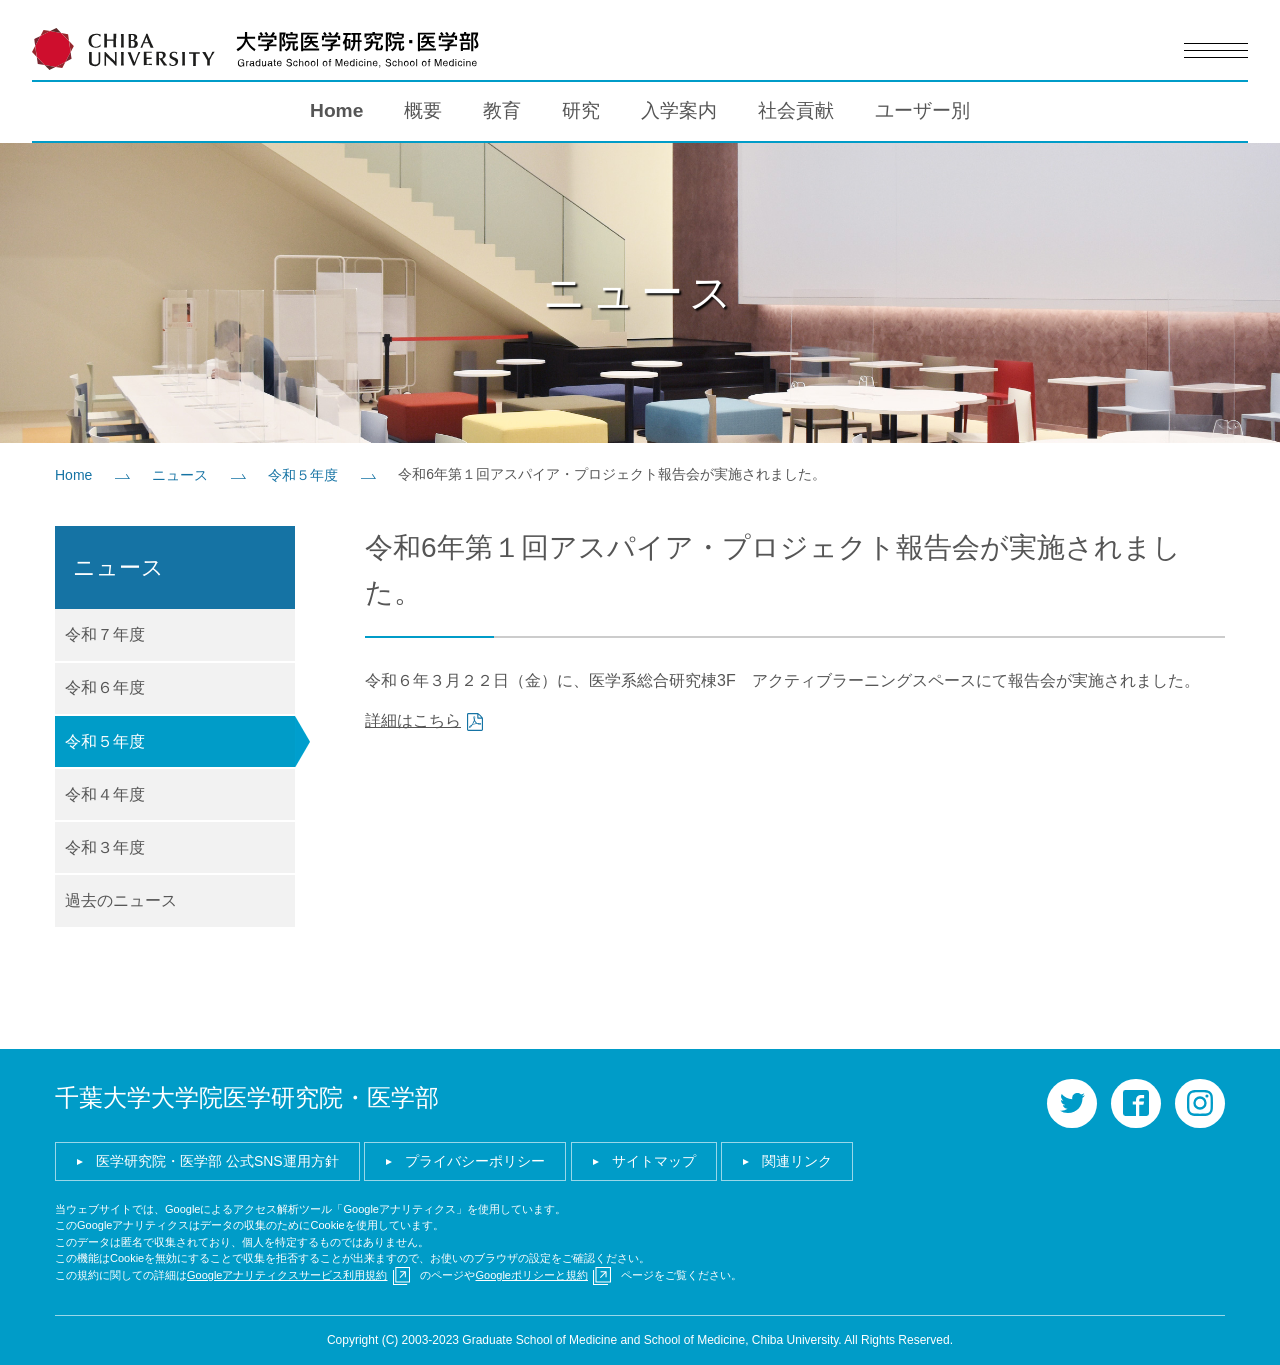 This screenshot has width=1280, height=1365. I want to click on プライバシーポリシー, so click(475, 1161).